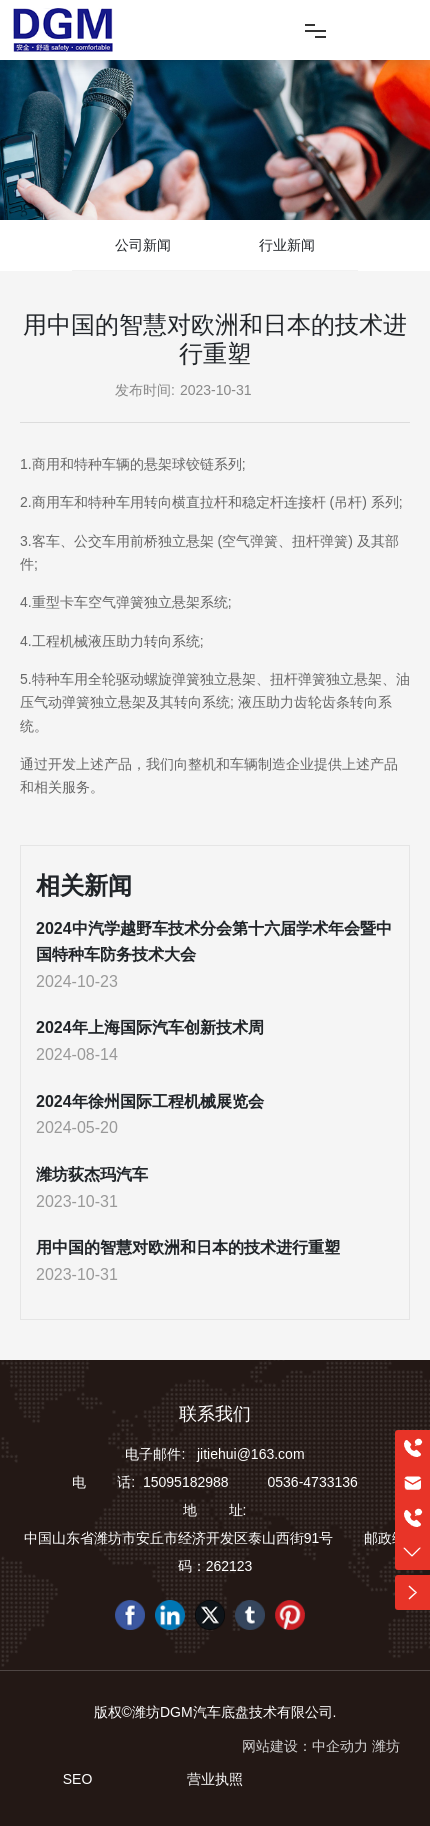 The width and height of the screenshot is (430, 1826). I want to click on 2024年徐州国际工程机械展览会, so click(150, 1101).